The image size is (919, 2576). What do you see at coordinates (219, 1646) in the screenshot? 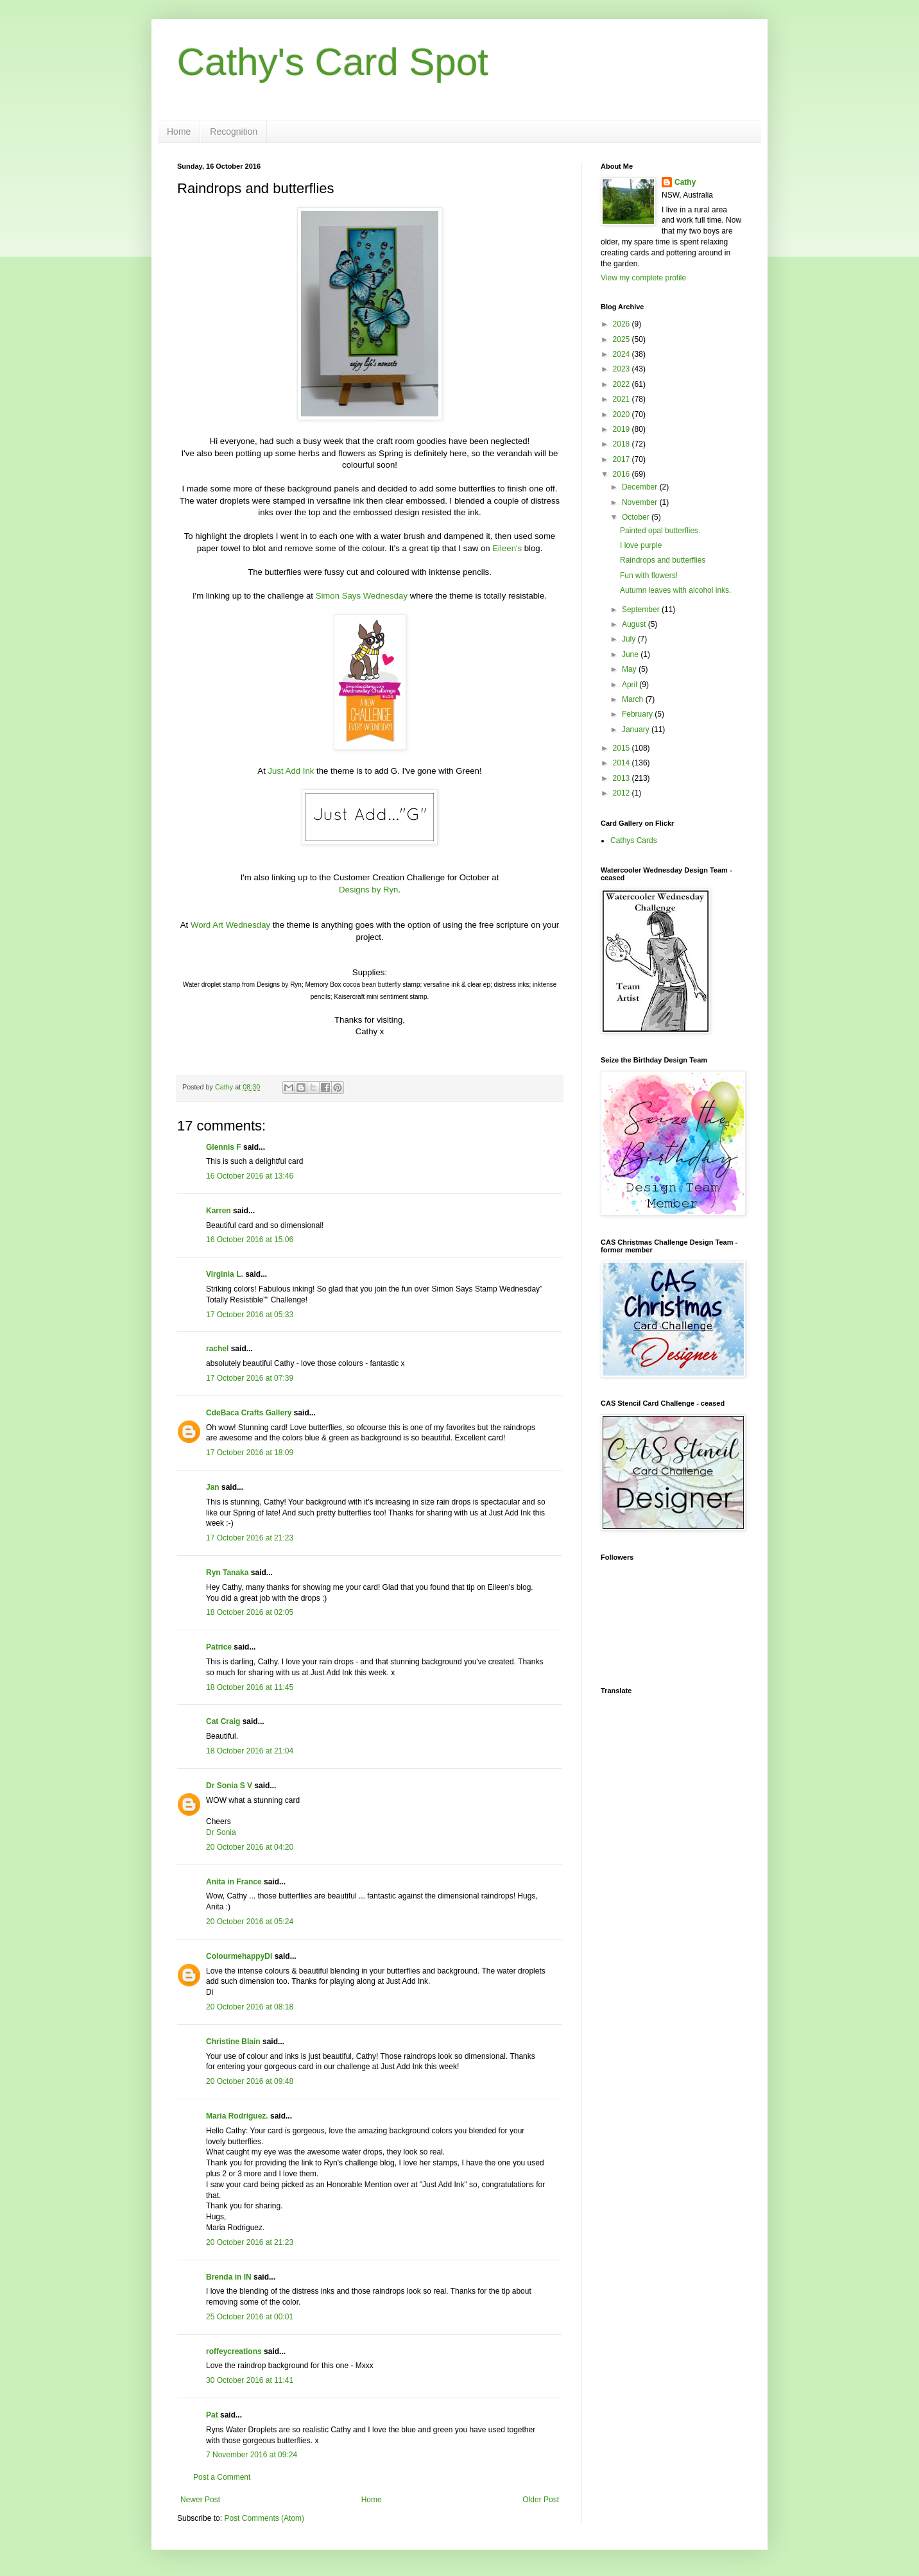
I see `Patrice` at bounding box center [219, 1646].